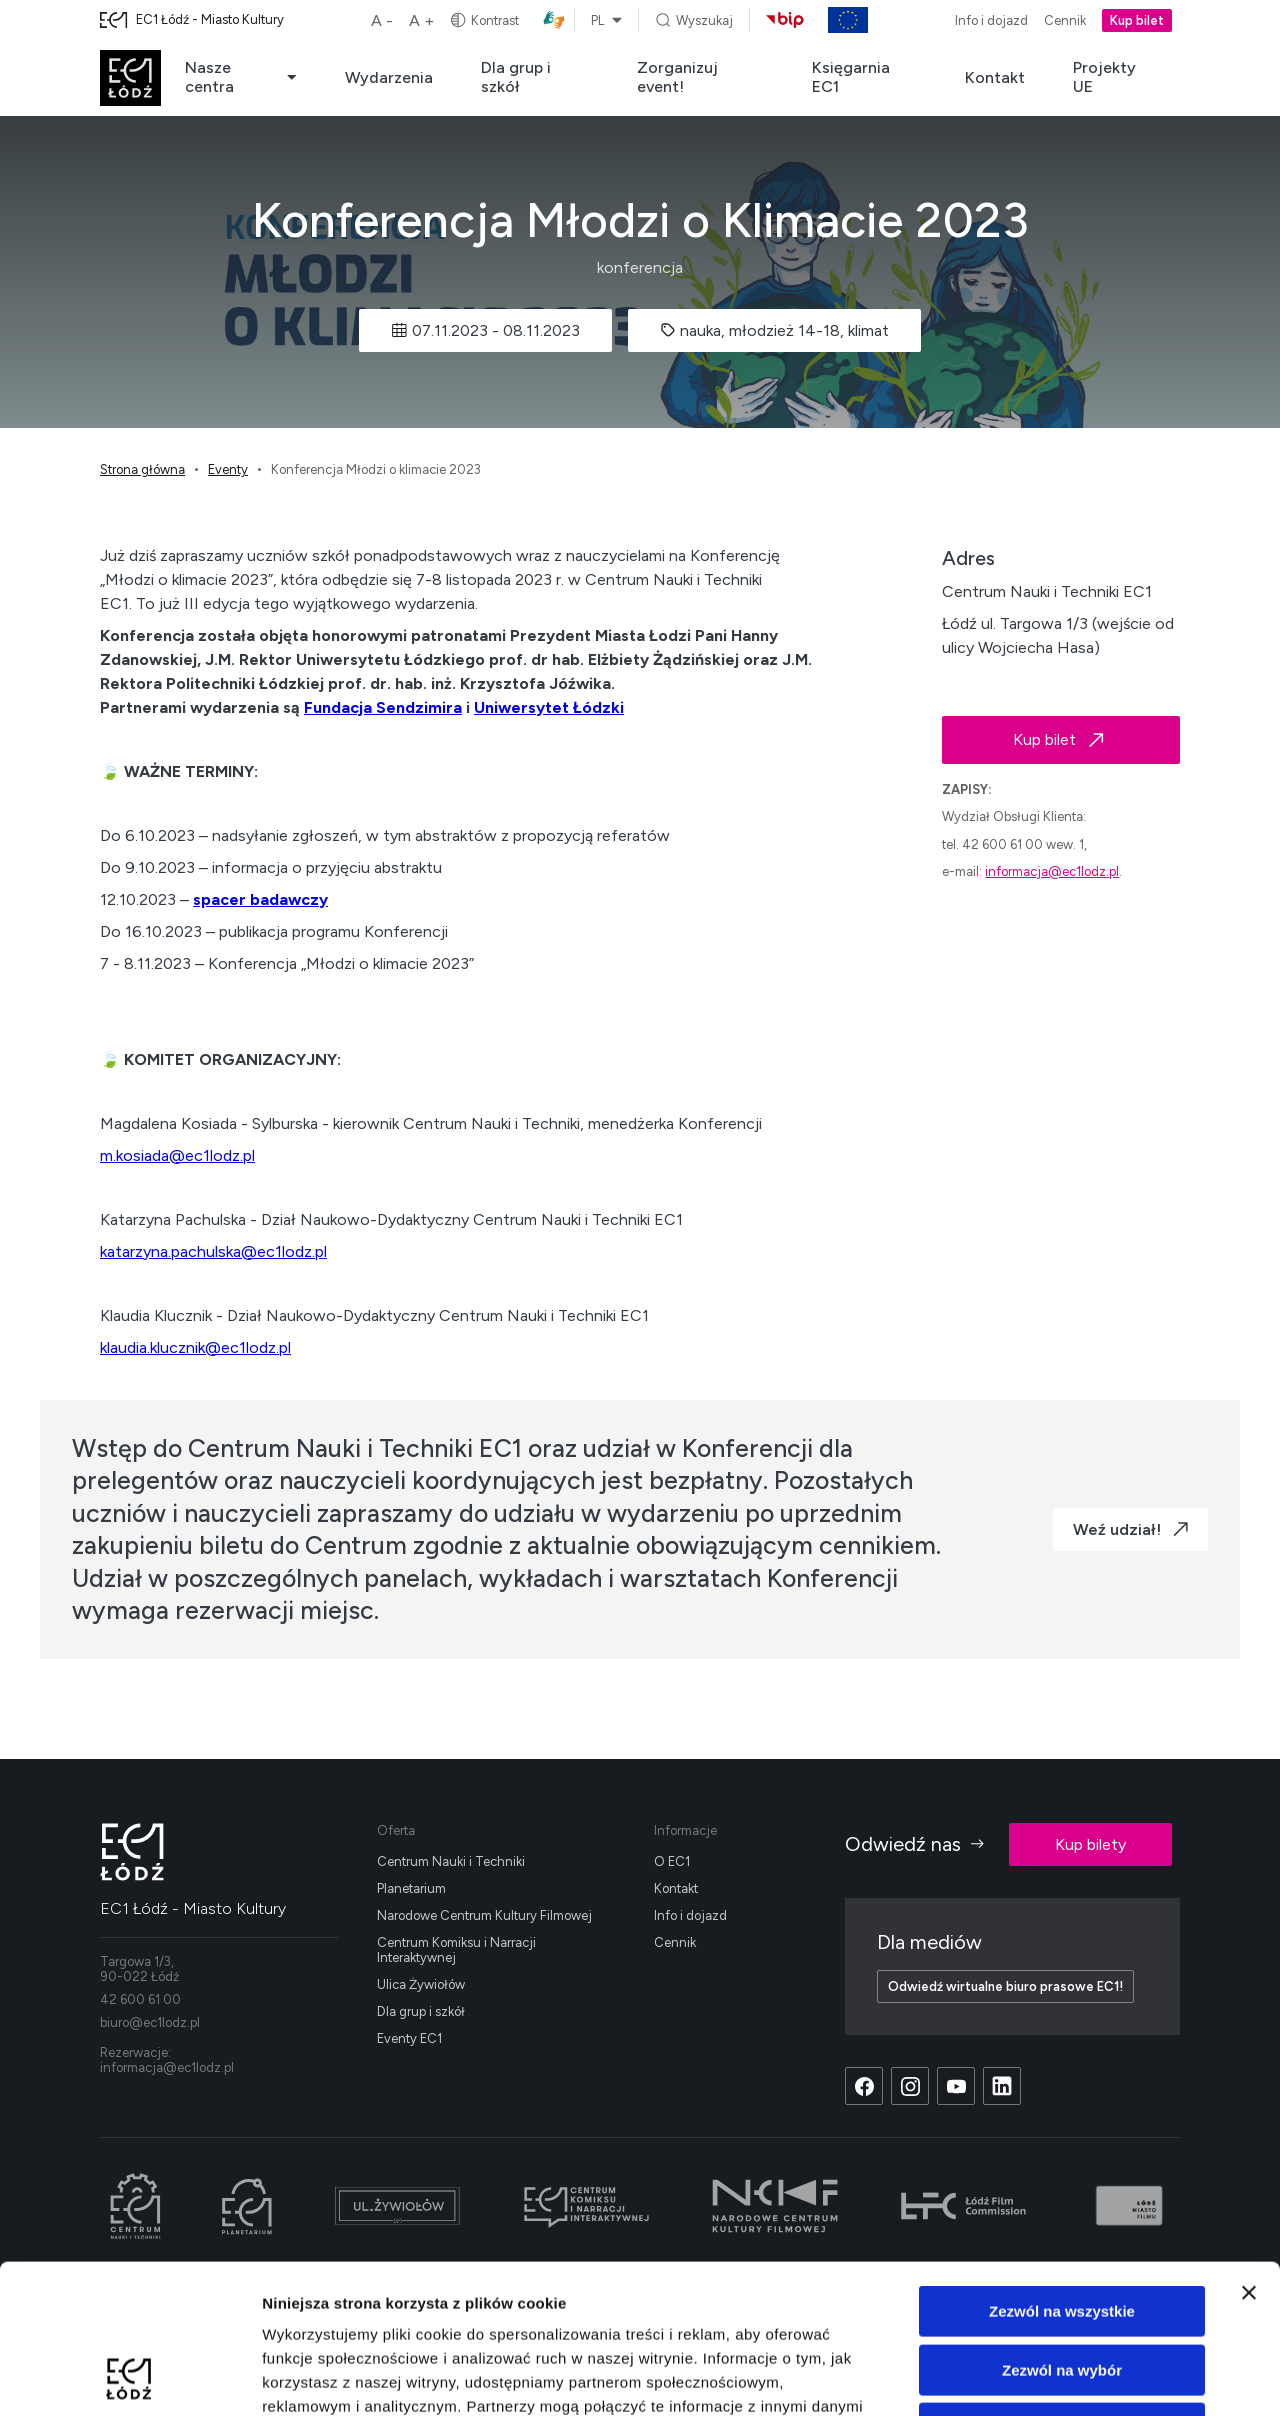 This screenshot has width=1280, height=2416. What do you see at coordinates (851, 77) in the screenshot?
I see `Księgarnia EC1` at bounding box center [851, 77].